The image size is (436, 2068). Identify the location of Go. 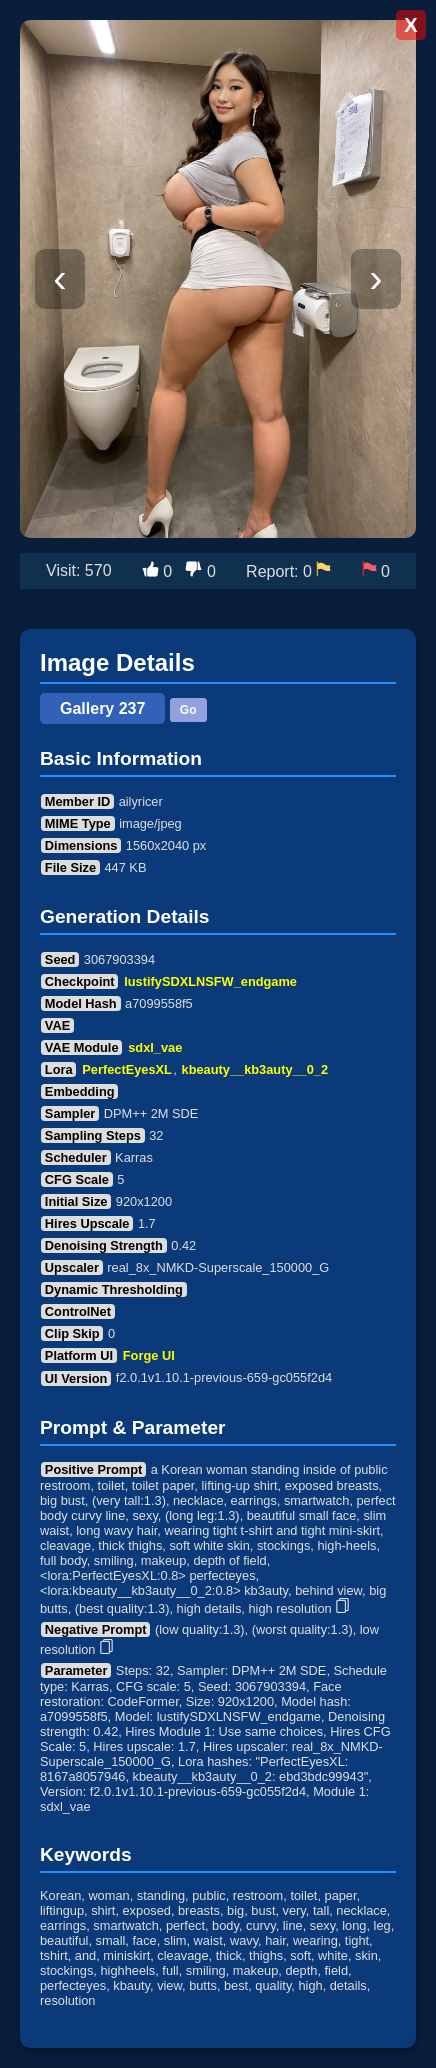
(188, 710).